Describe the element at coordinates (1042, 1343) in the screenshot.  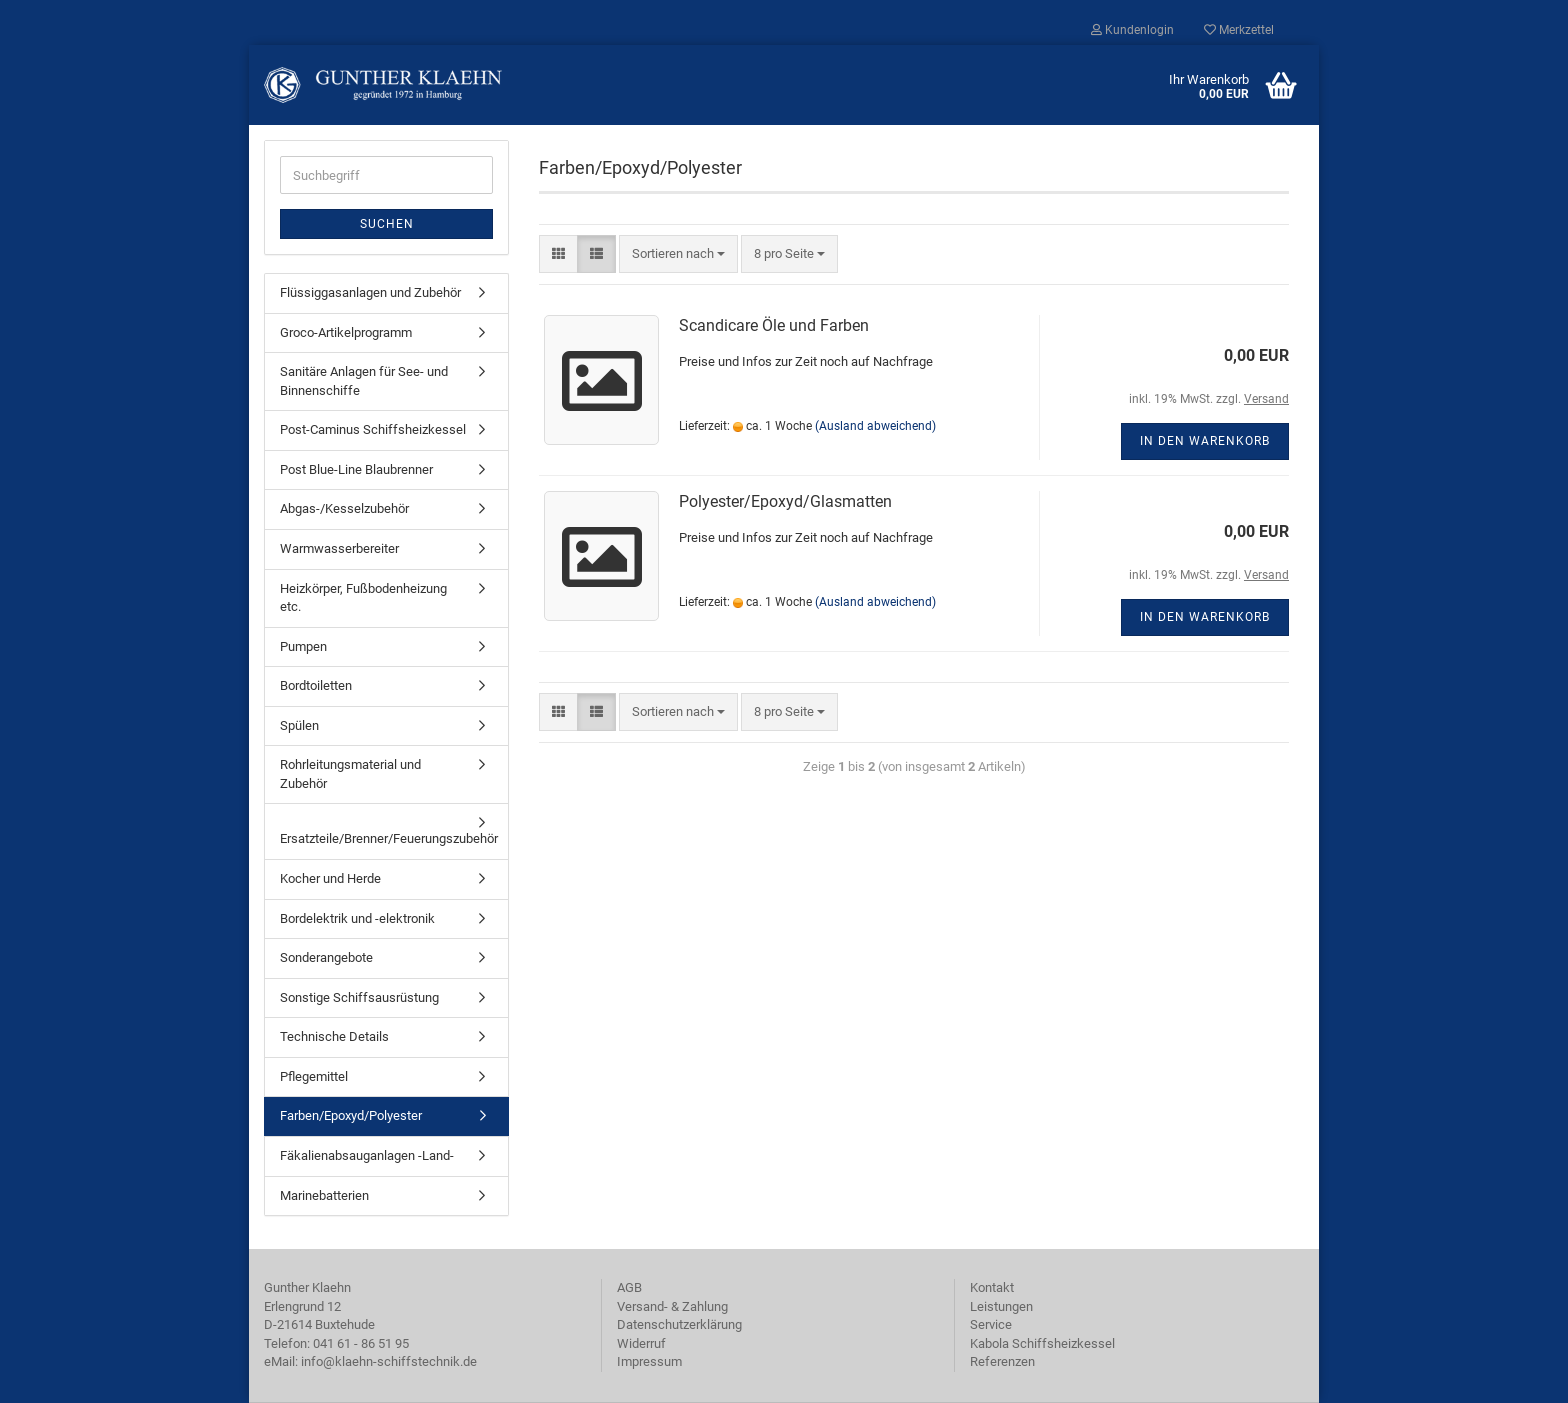
I see `Kabola Schiffsheizkessel` at that location.